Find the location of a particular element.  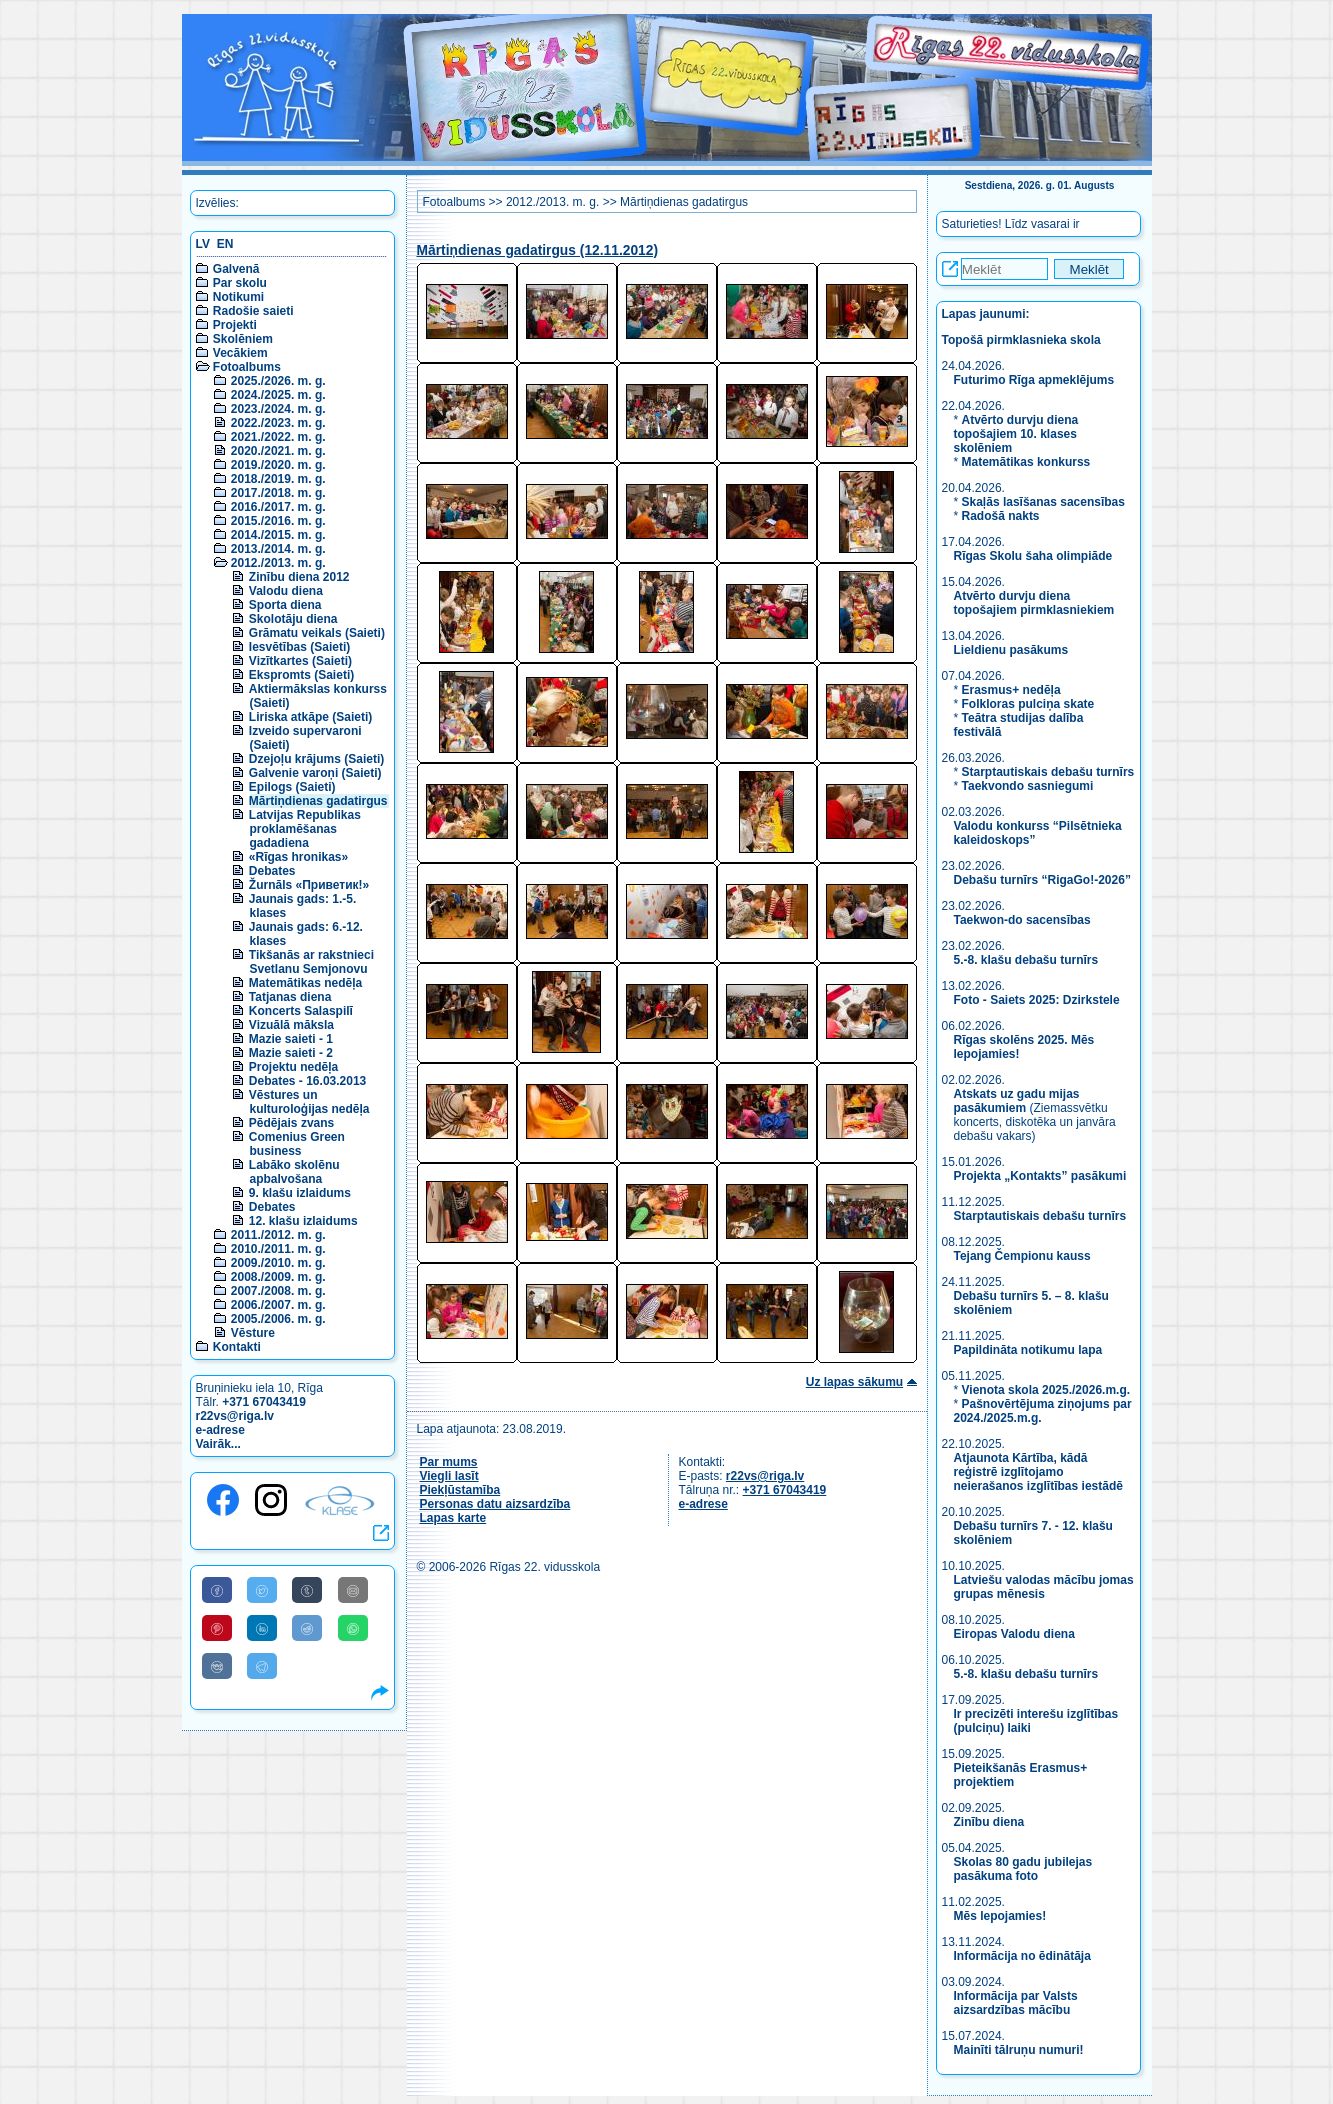

Notikumi is located at coordinates (238, 297).